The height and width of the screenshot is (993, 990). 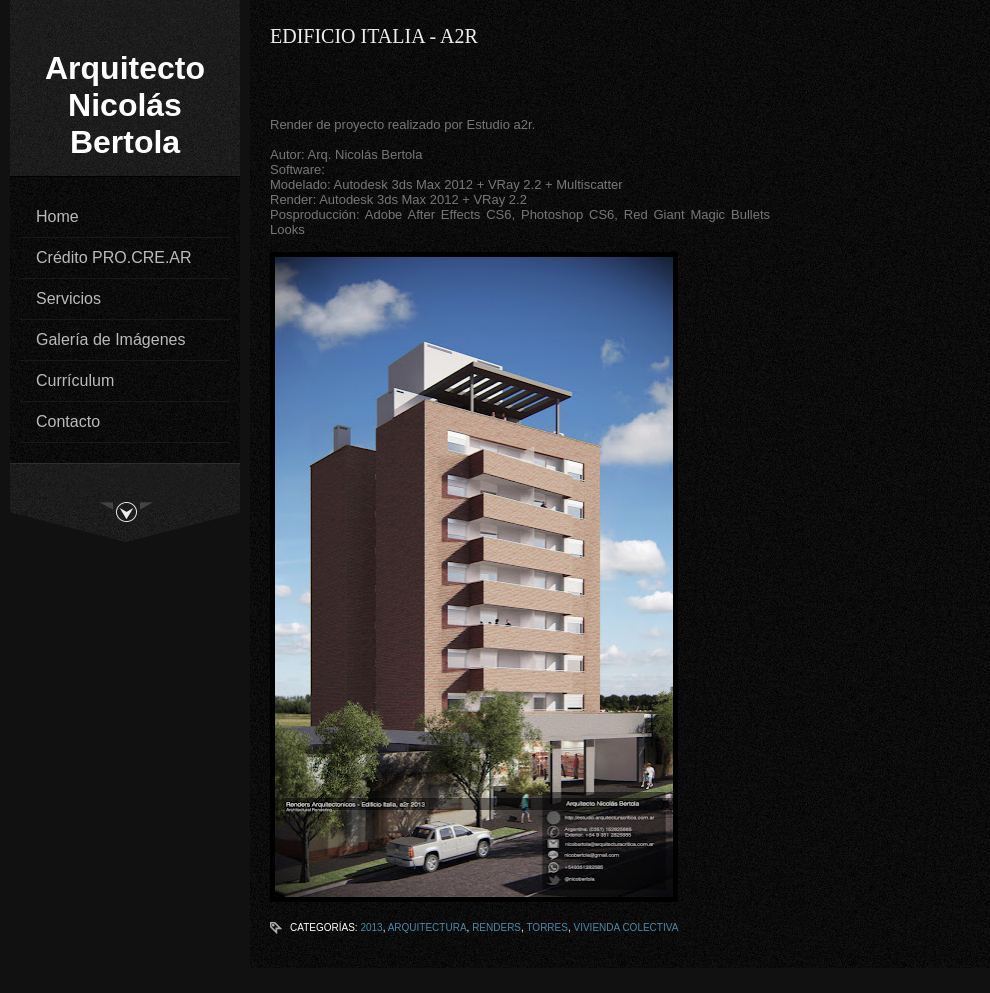 I want to click on 2013, so click(x=371, y=927).